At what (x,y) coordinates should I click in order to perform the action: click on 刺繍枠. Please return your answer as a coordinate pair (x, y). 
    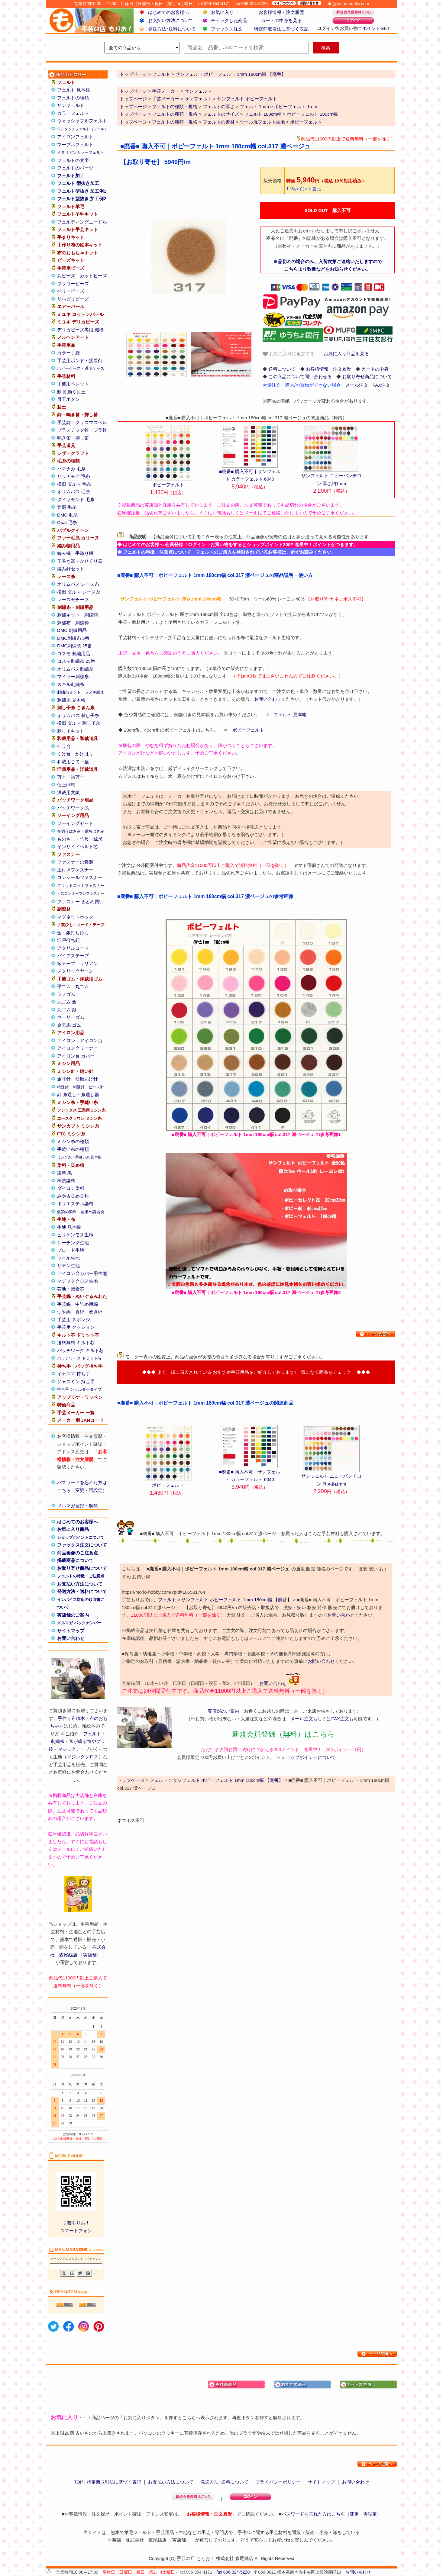
    Looking at the image, I should click on (82, 622).